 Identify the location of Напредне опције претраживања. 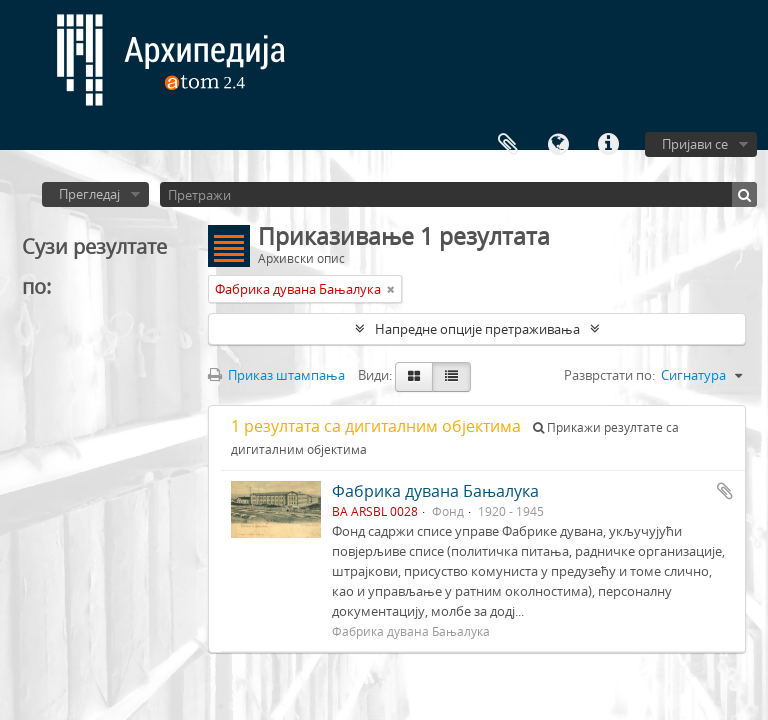
(477, 329).